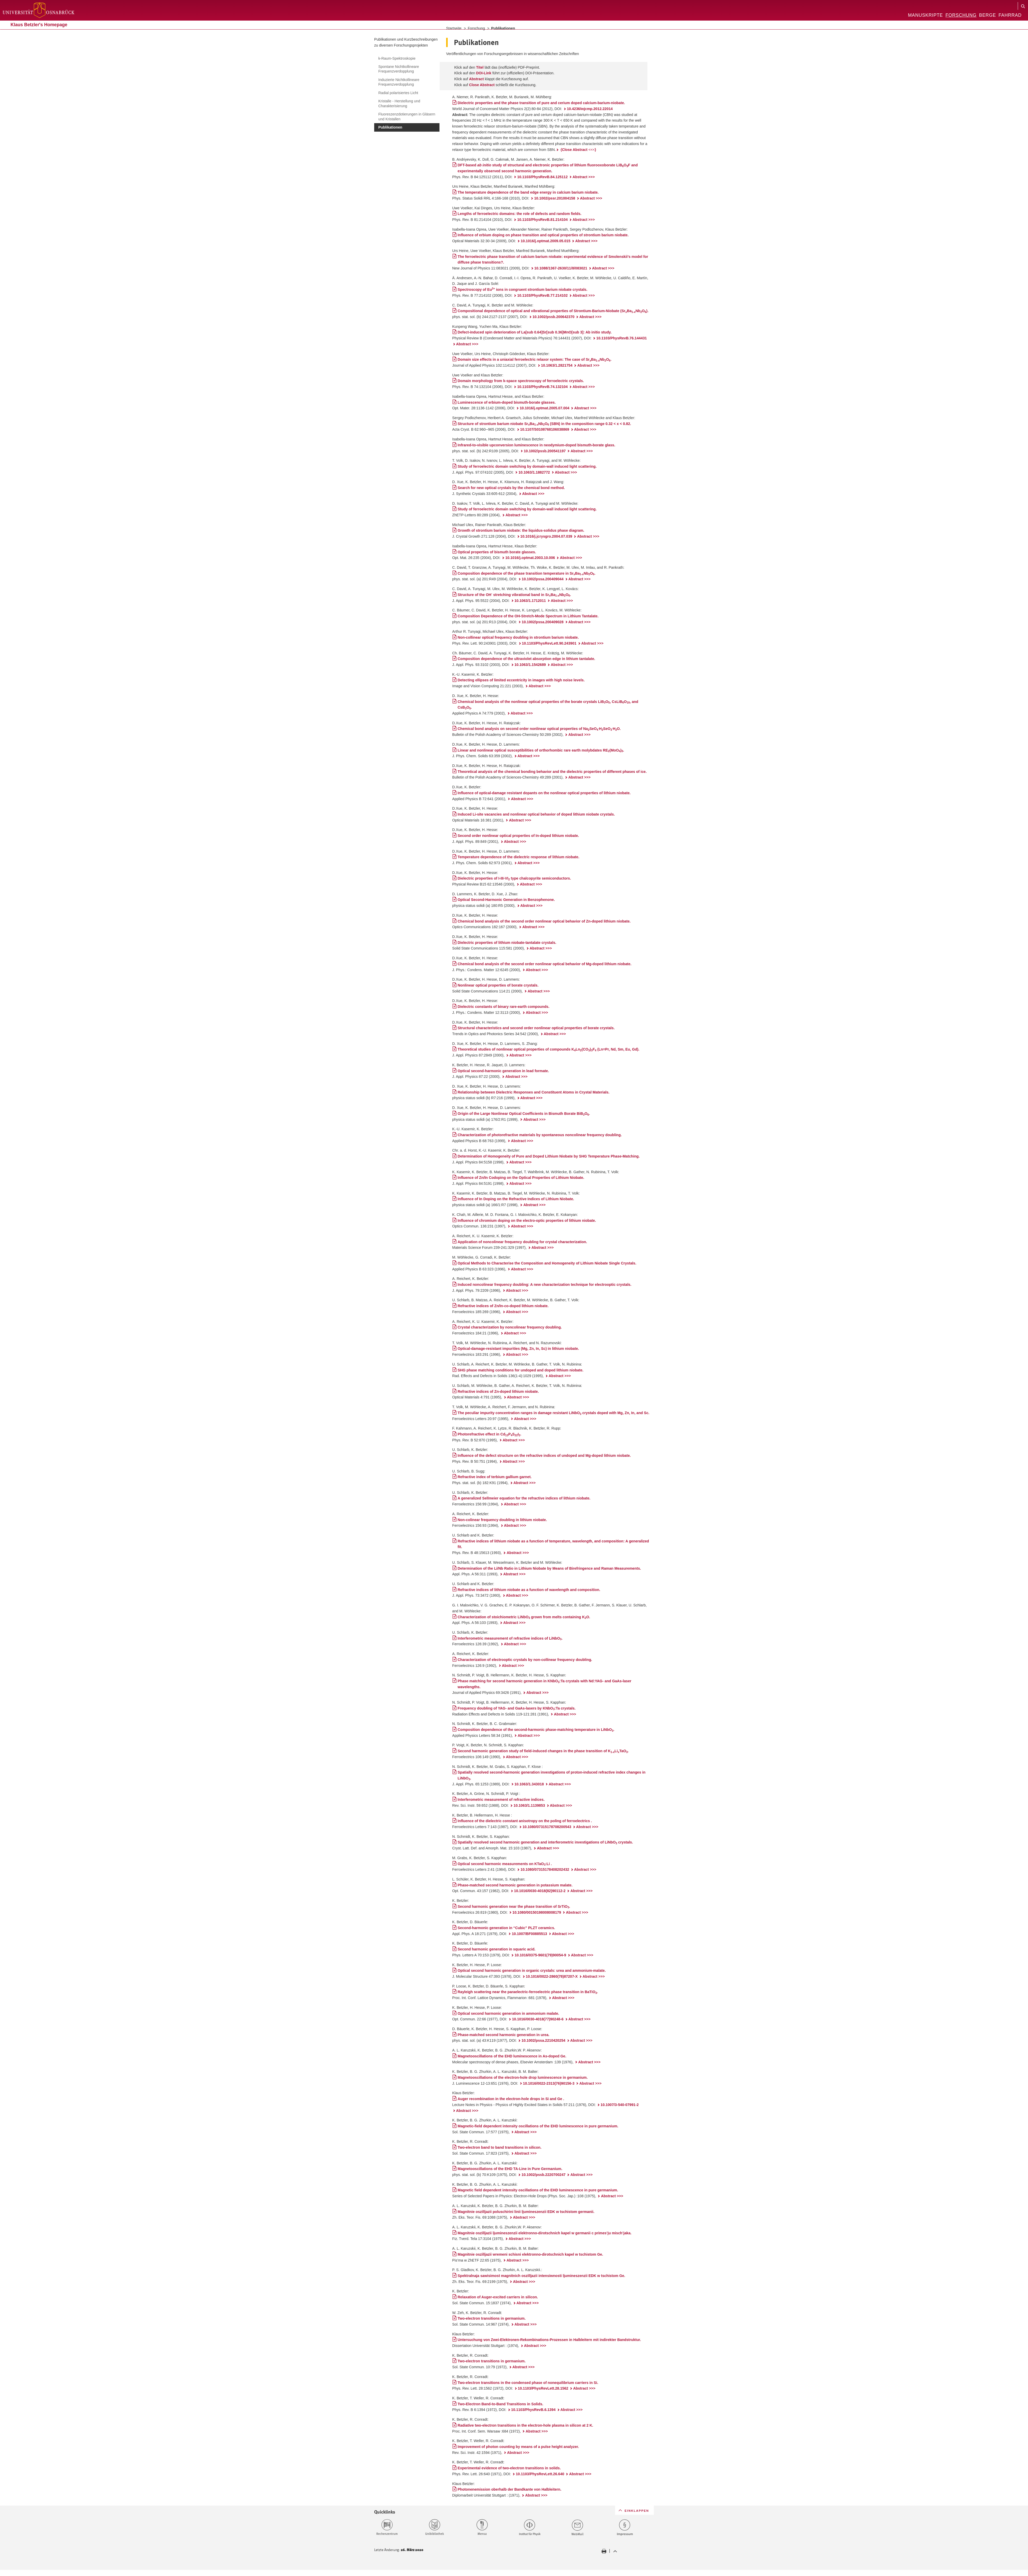  I want to click on 10.1103/PhysRevLett.26.640, so click(540, 2474).